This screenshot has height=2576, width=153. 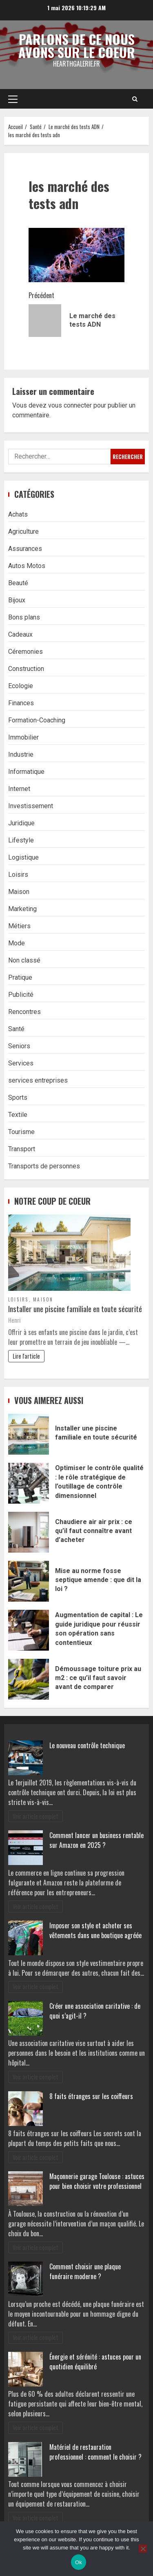 I want to click on Voir article complet, so click(x=35, y=1816).